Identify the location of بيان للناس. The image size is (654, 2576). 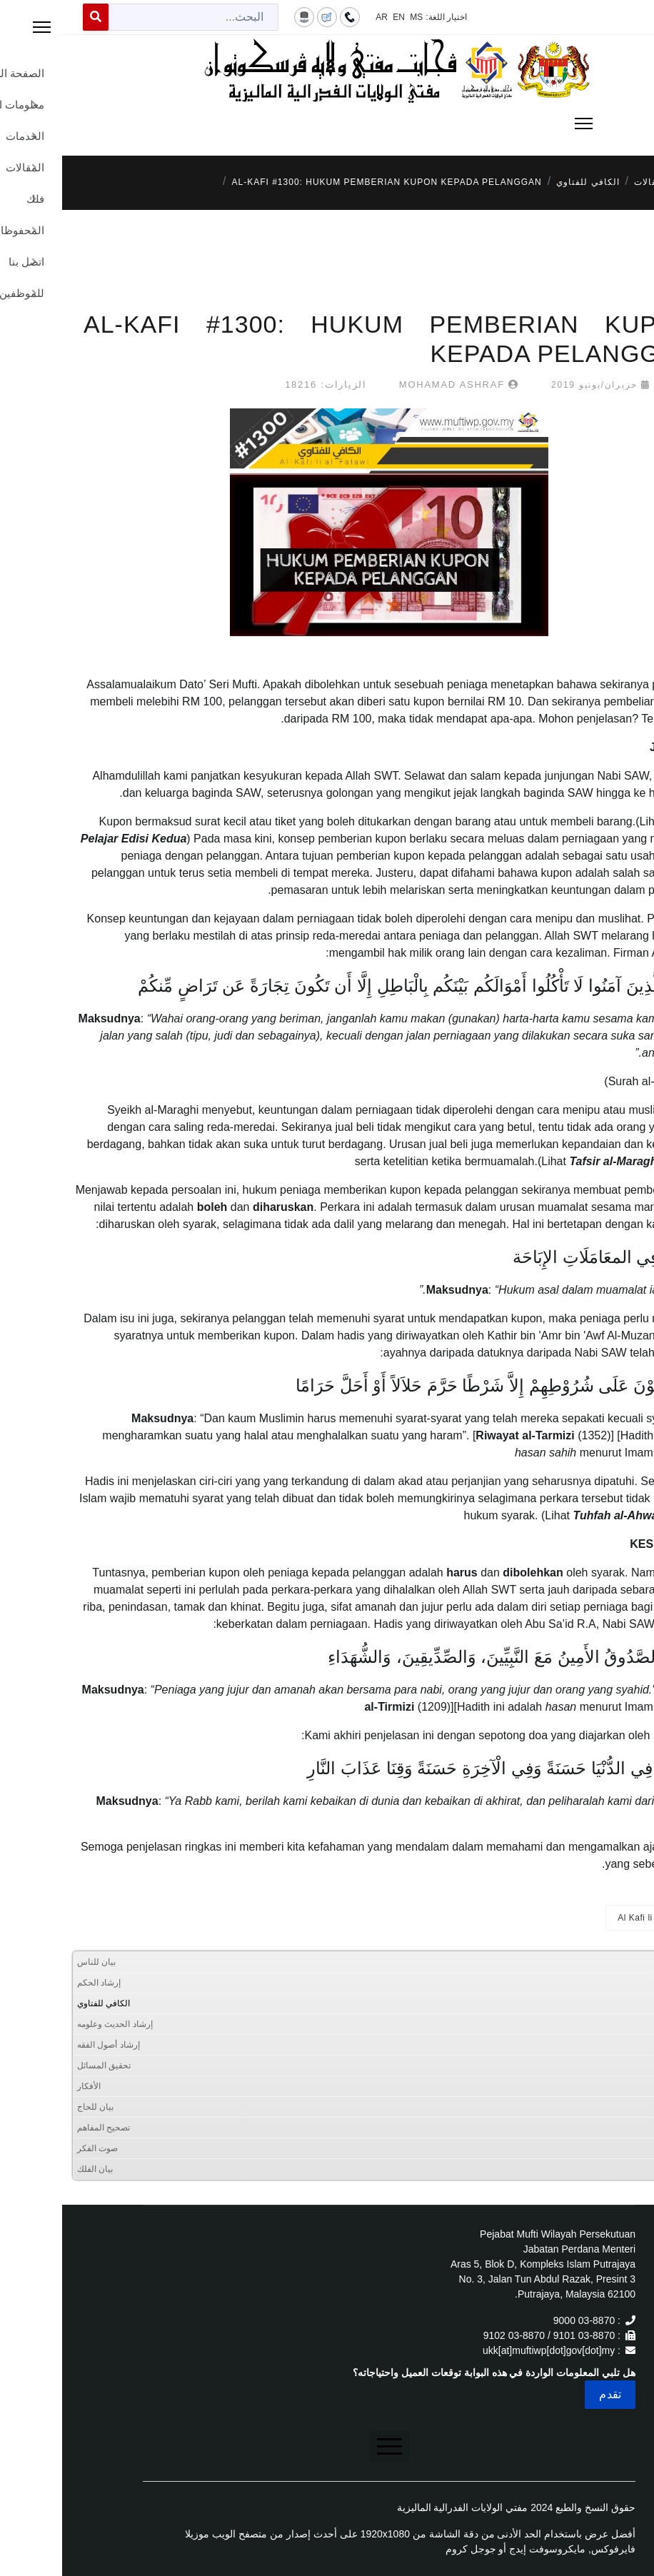
(34, 1962).